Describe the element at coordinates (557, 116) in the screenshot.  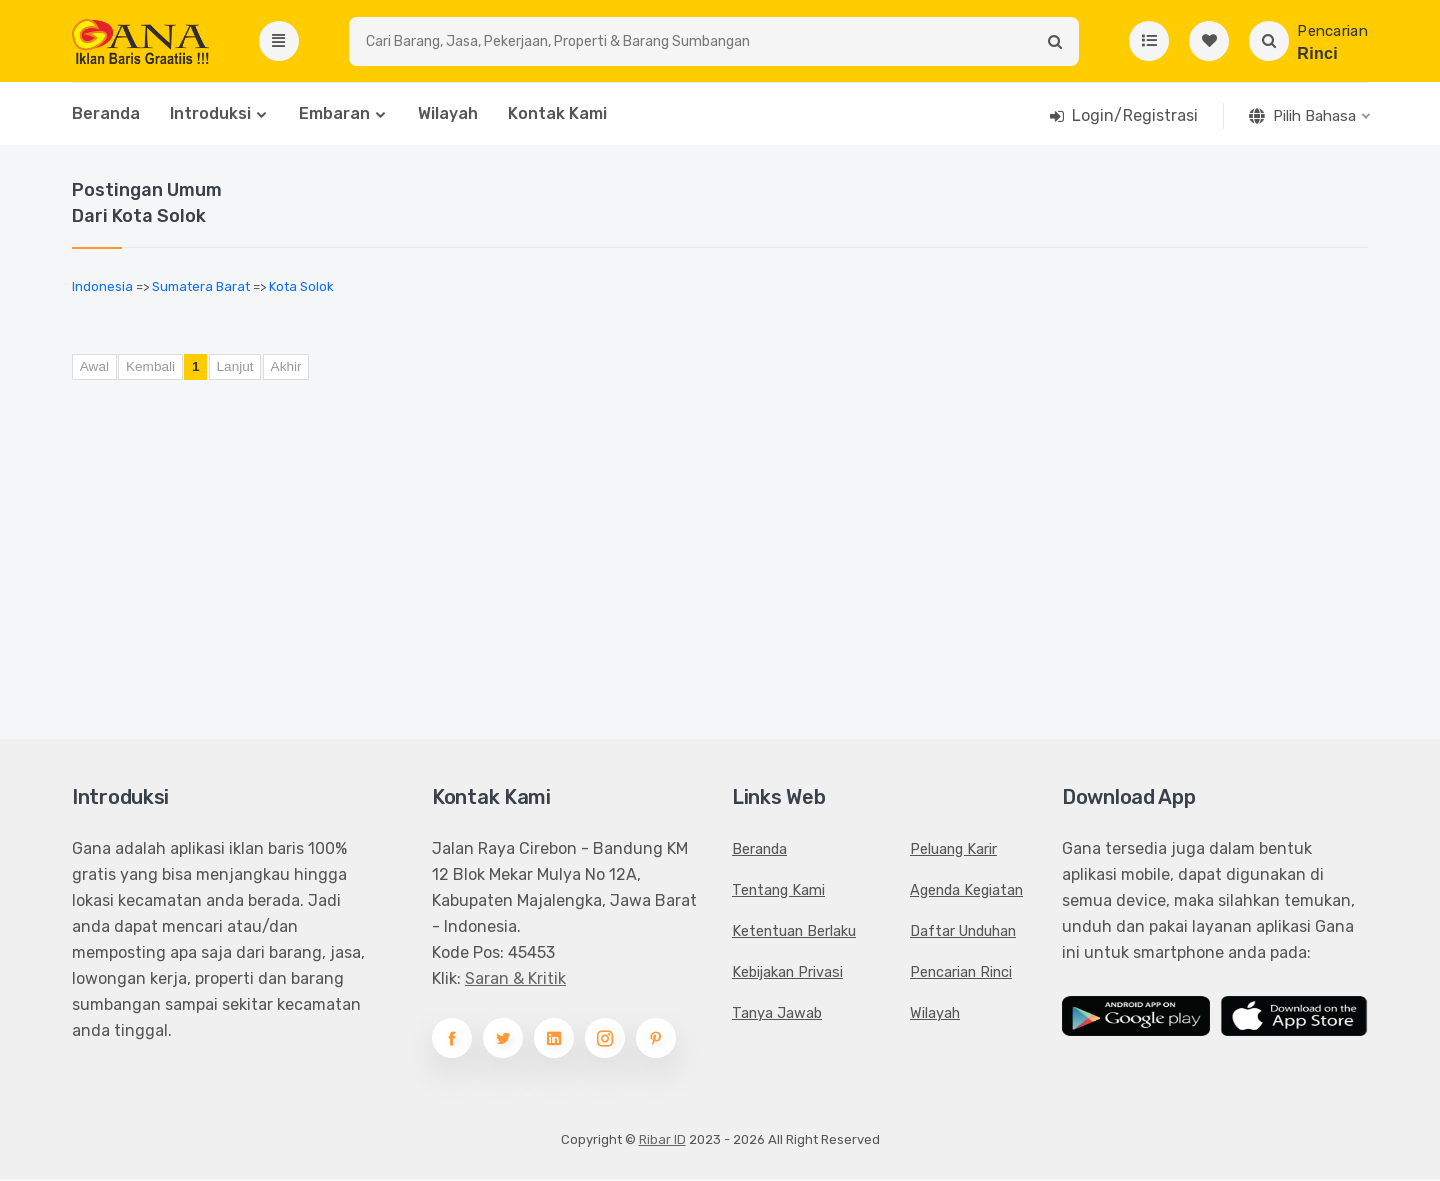
I see `Kontak Kami` at that location.